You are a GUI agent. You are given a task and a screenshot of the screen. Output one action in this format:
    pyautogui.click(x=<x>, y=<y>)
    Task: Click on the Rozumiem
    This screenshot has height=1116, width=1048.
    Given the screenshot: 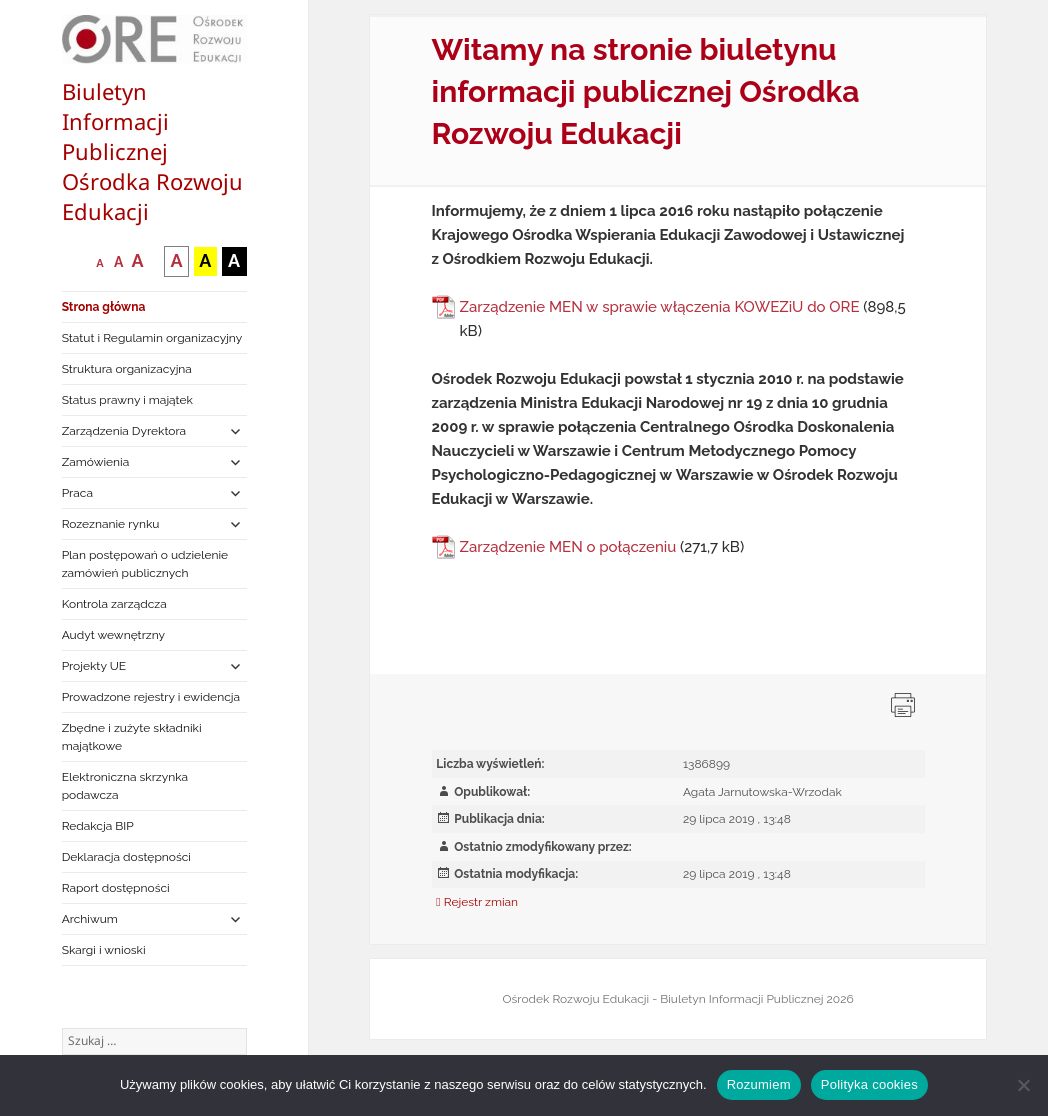 What is the action you would take?
    pyautogui.click(x=759, y=1084)
    